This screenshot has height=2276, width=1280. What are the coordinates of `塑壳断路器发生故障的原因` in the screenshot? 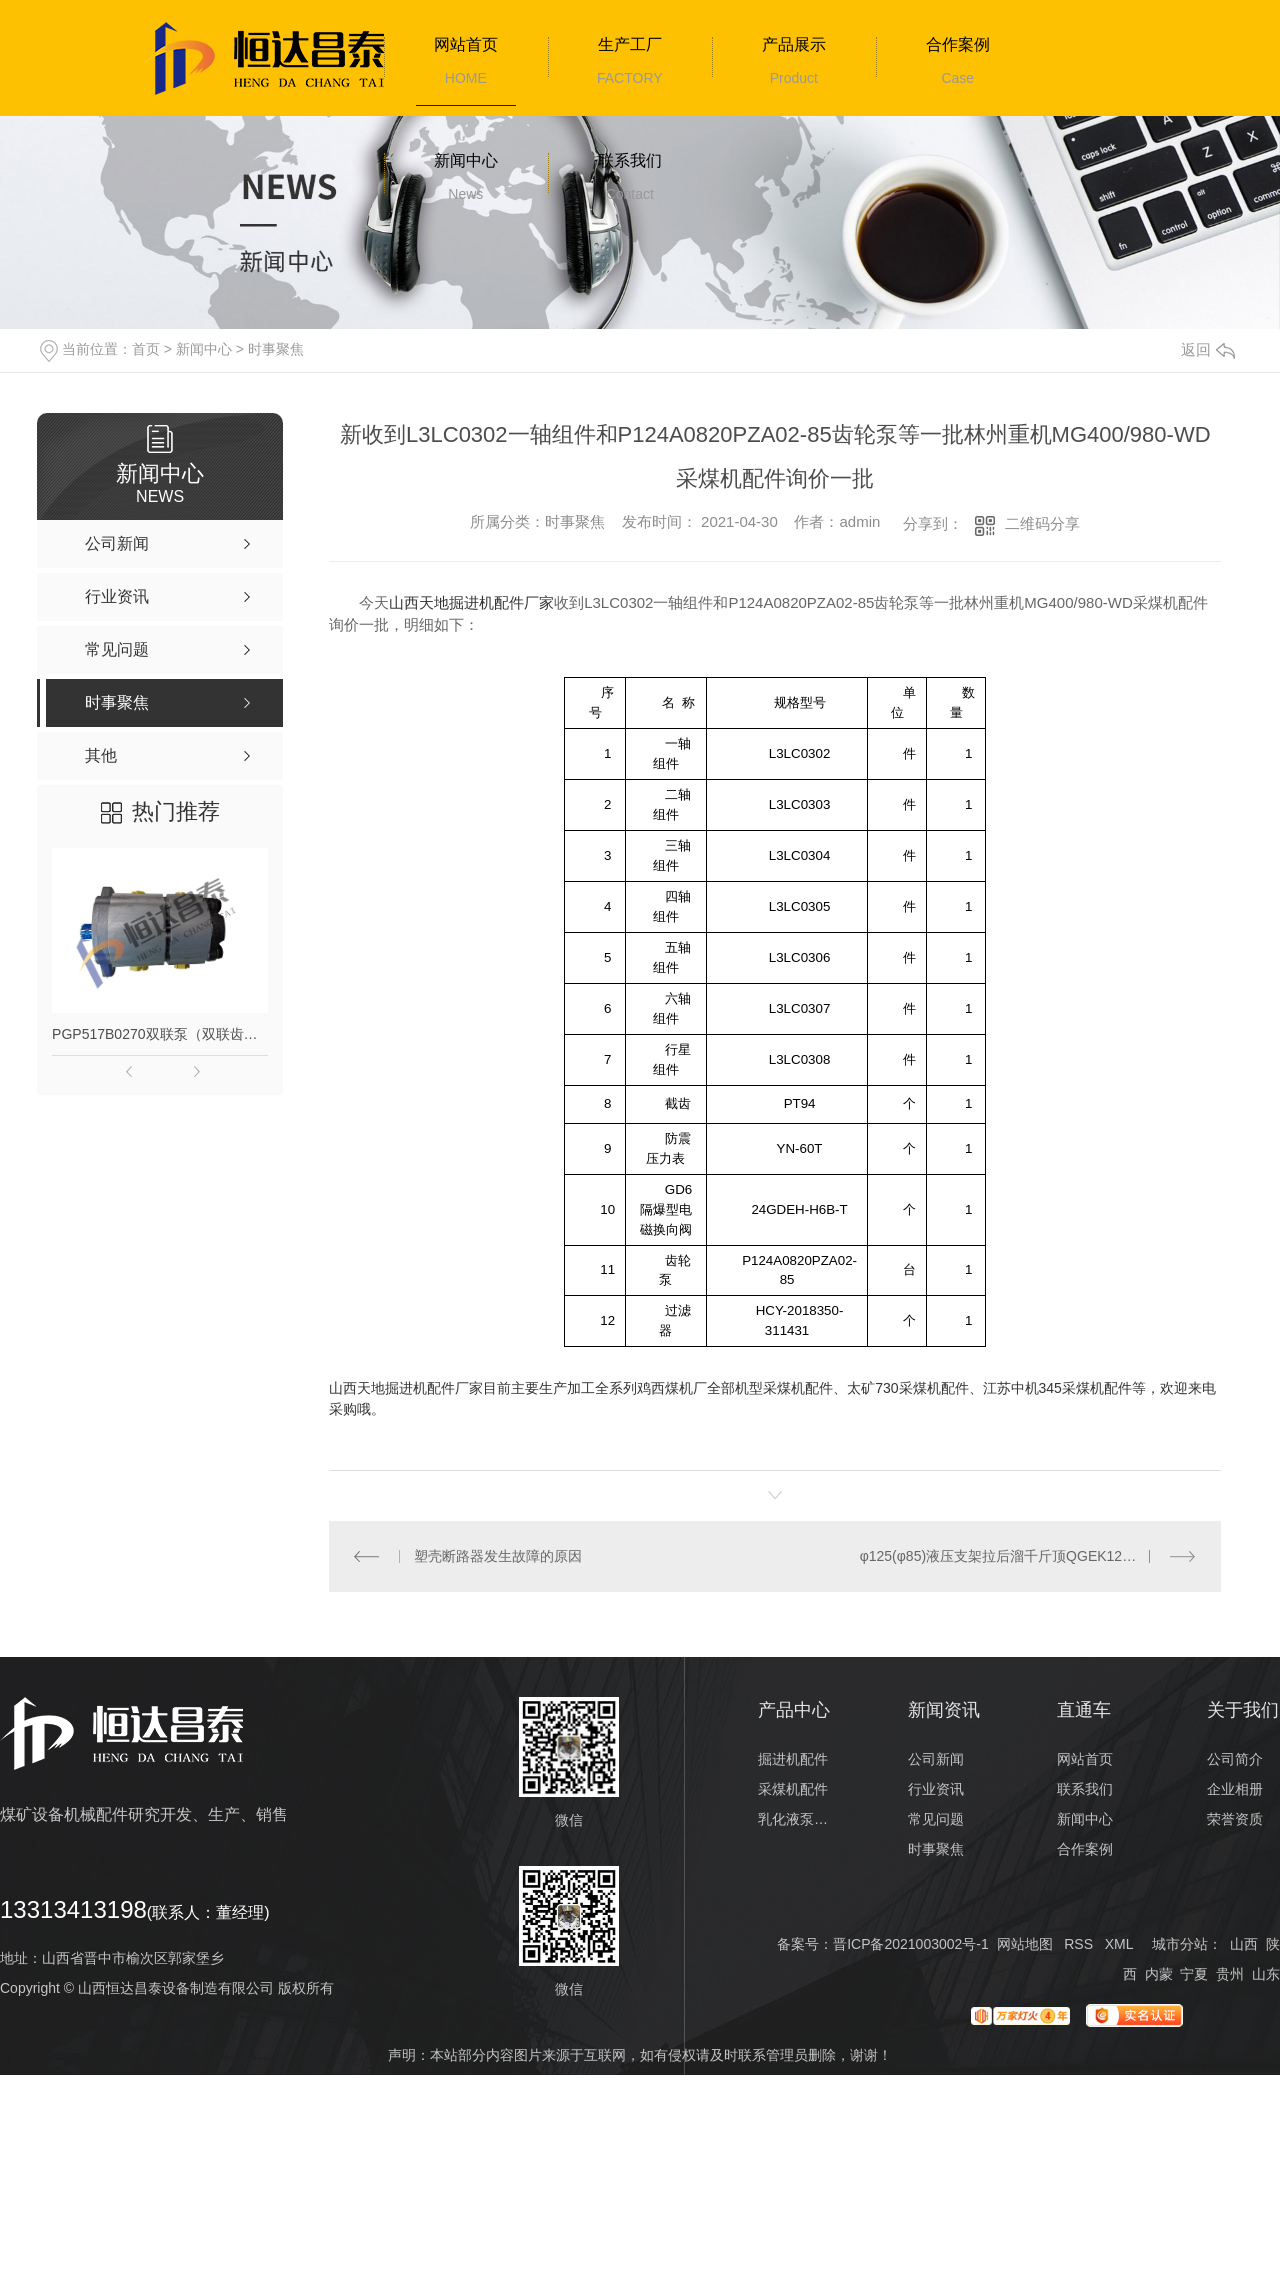 It's located at (498, 1556).